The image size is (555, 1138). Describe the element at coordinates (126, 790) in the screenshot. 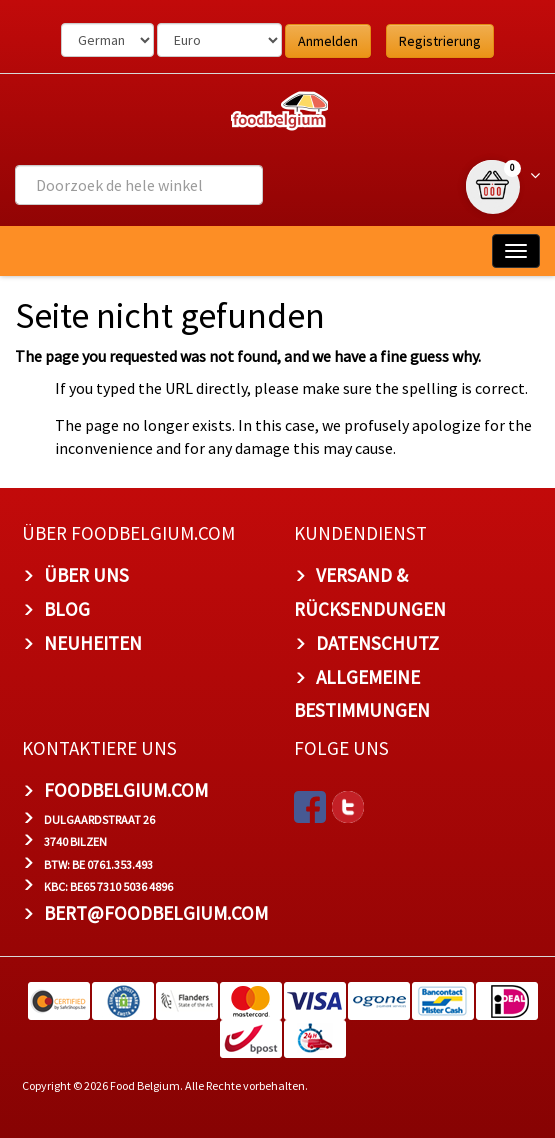

I see `foodbelgium.com` at that location.